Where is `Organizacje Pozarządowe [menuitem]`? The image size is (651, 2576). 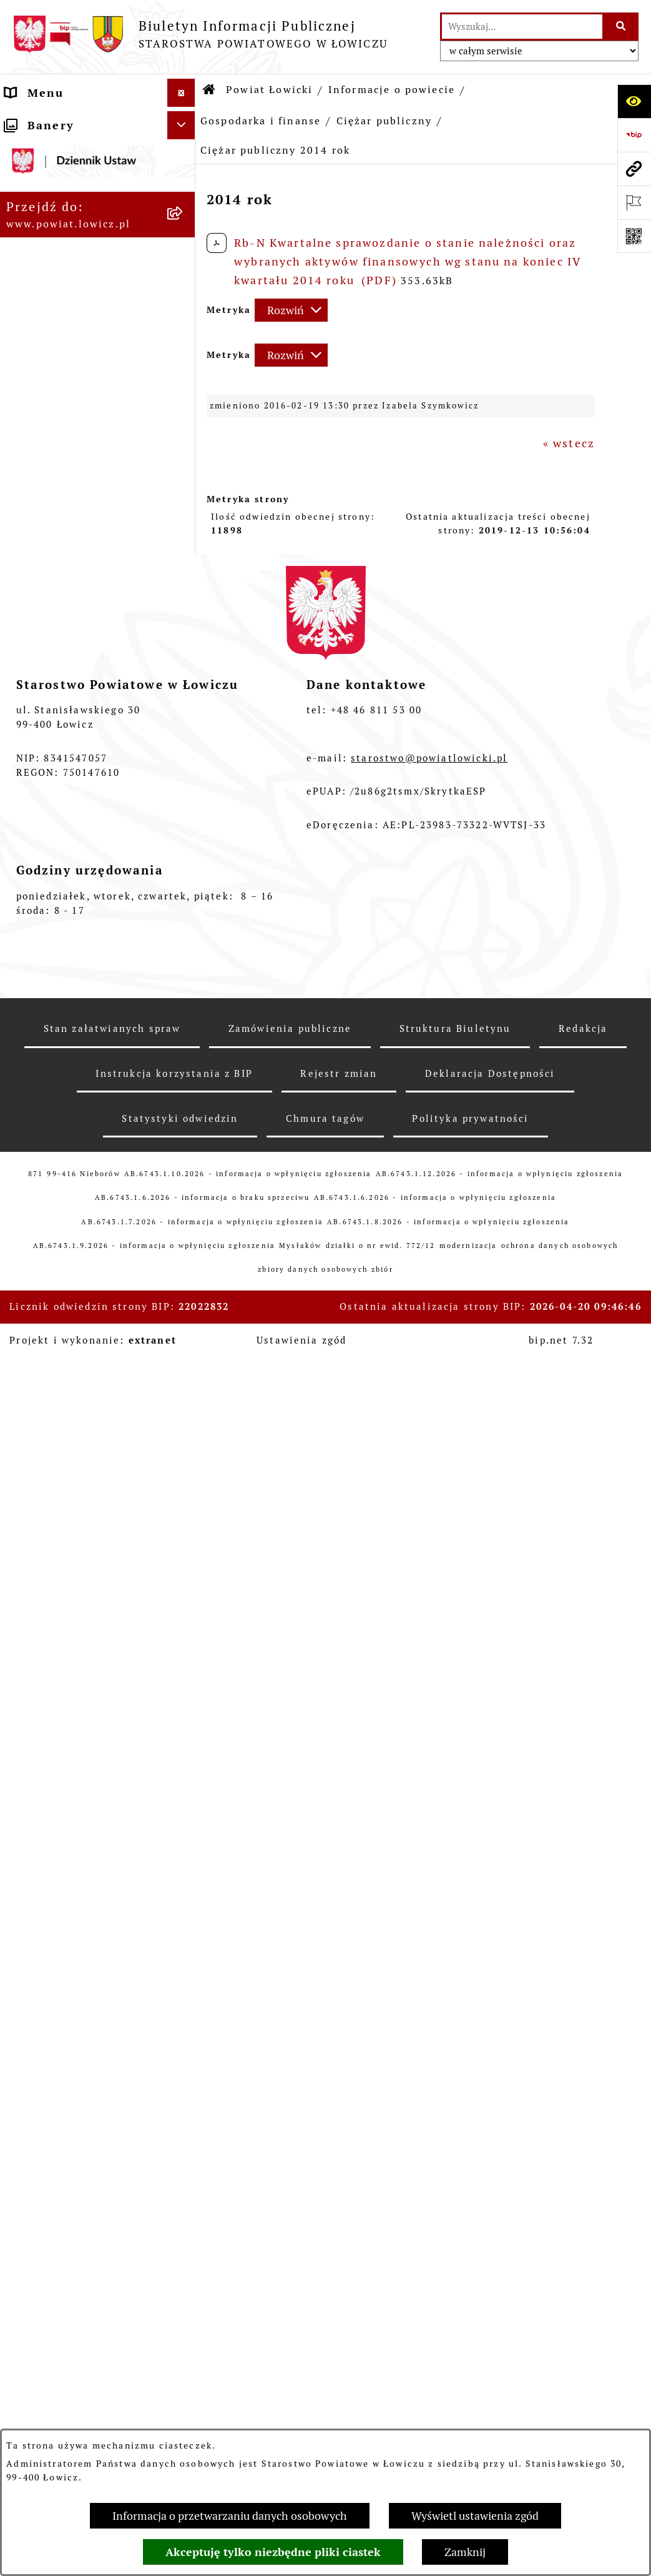
Organizacje Pozarządowe [menuitem] is located at coordinates (85, 1860).